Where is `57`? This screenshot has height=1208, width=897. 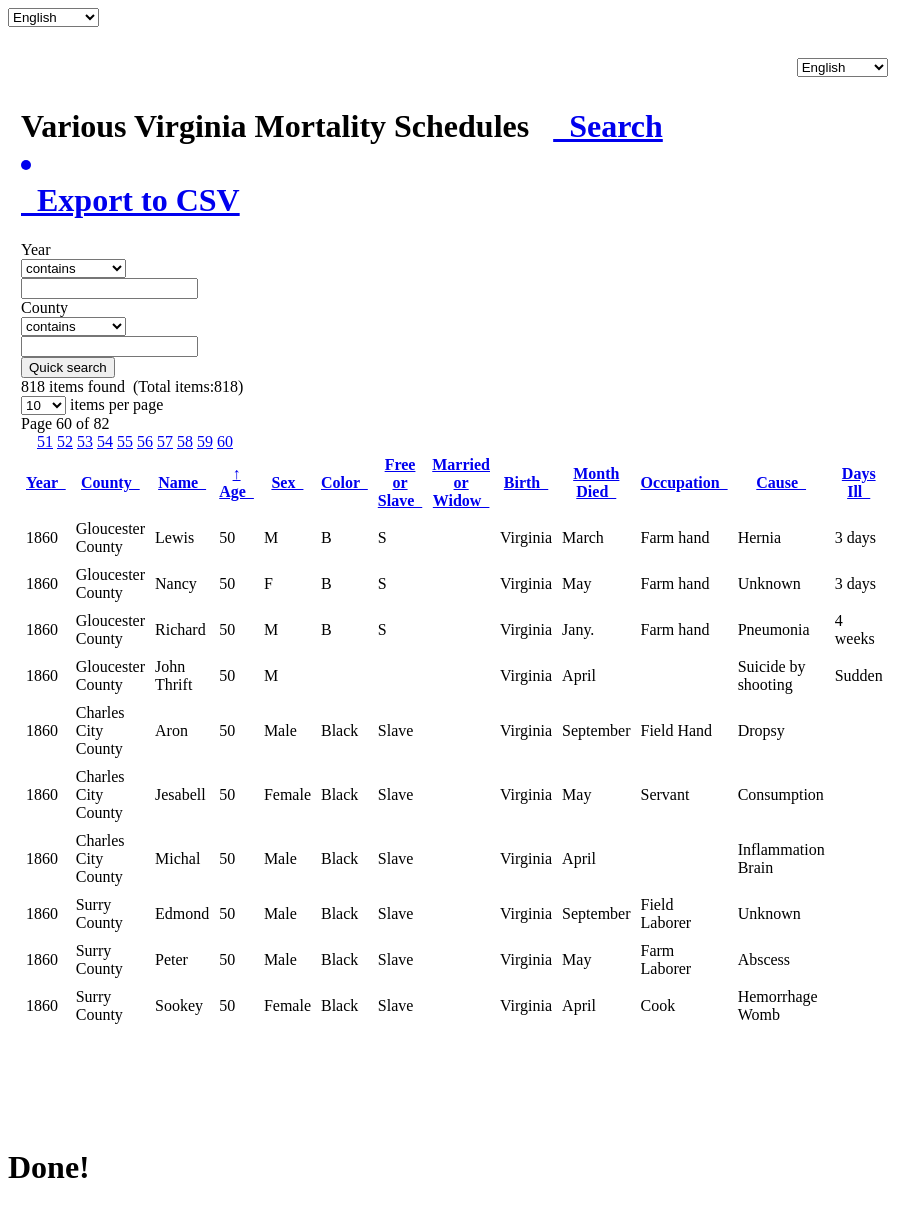 57 is located at coordinates (165, 441).